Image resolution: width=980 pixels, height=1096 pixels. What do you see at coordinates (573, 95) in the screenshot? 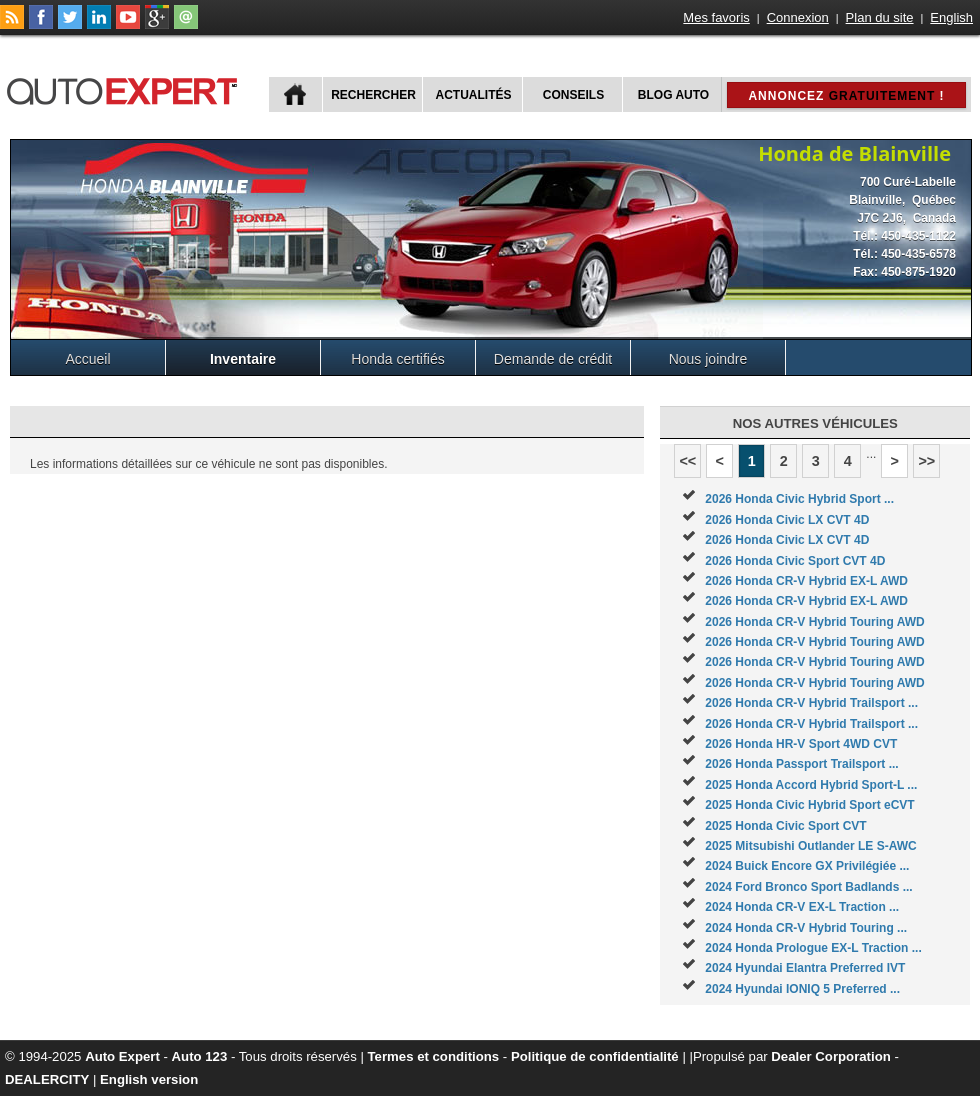
I see `Conseils` at bounding box center [573, 95].